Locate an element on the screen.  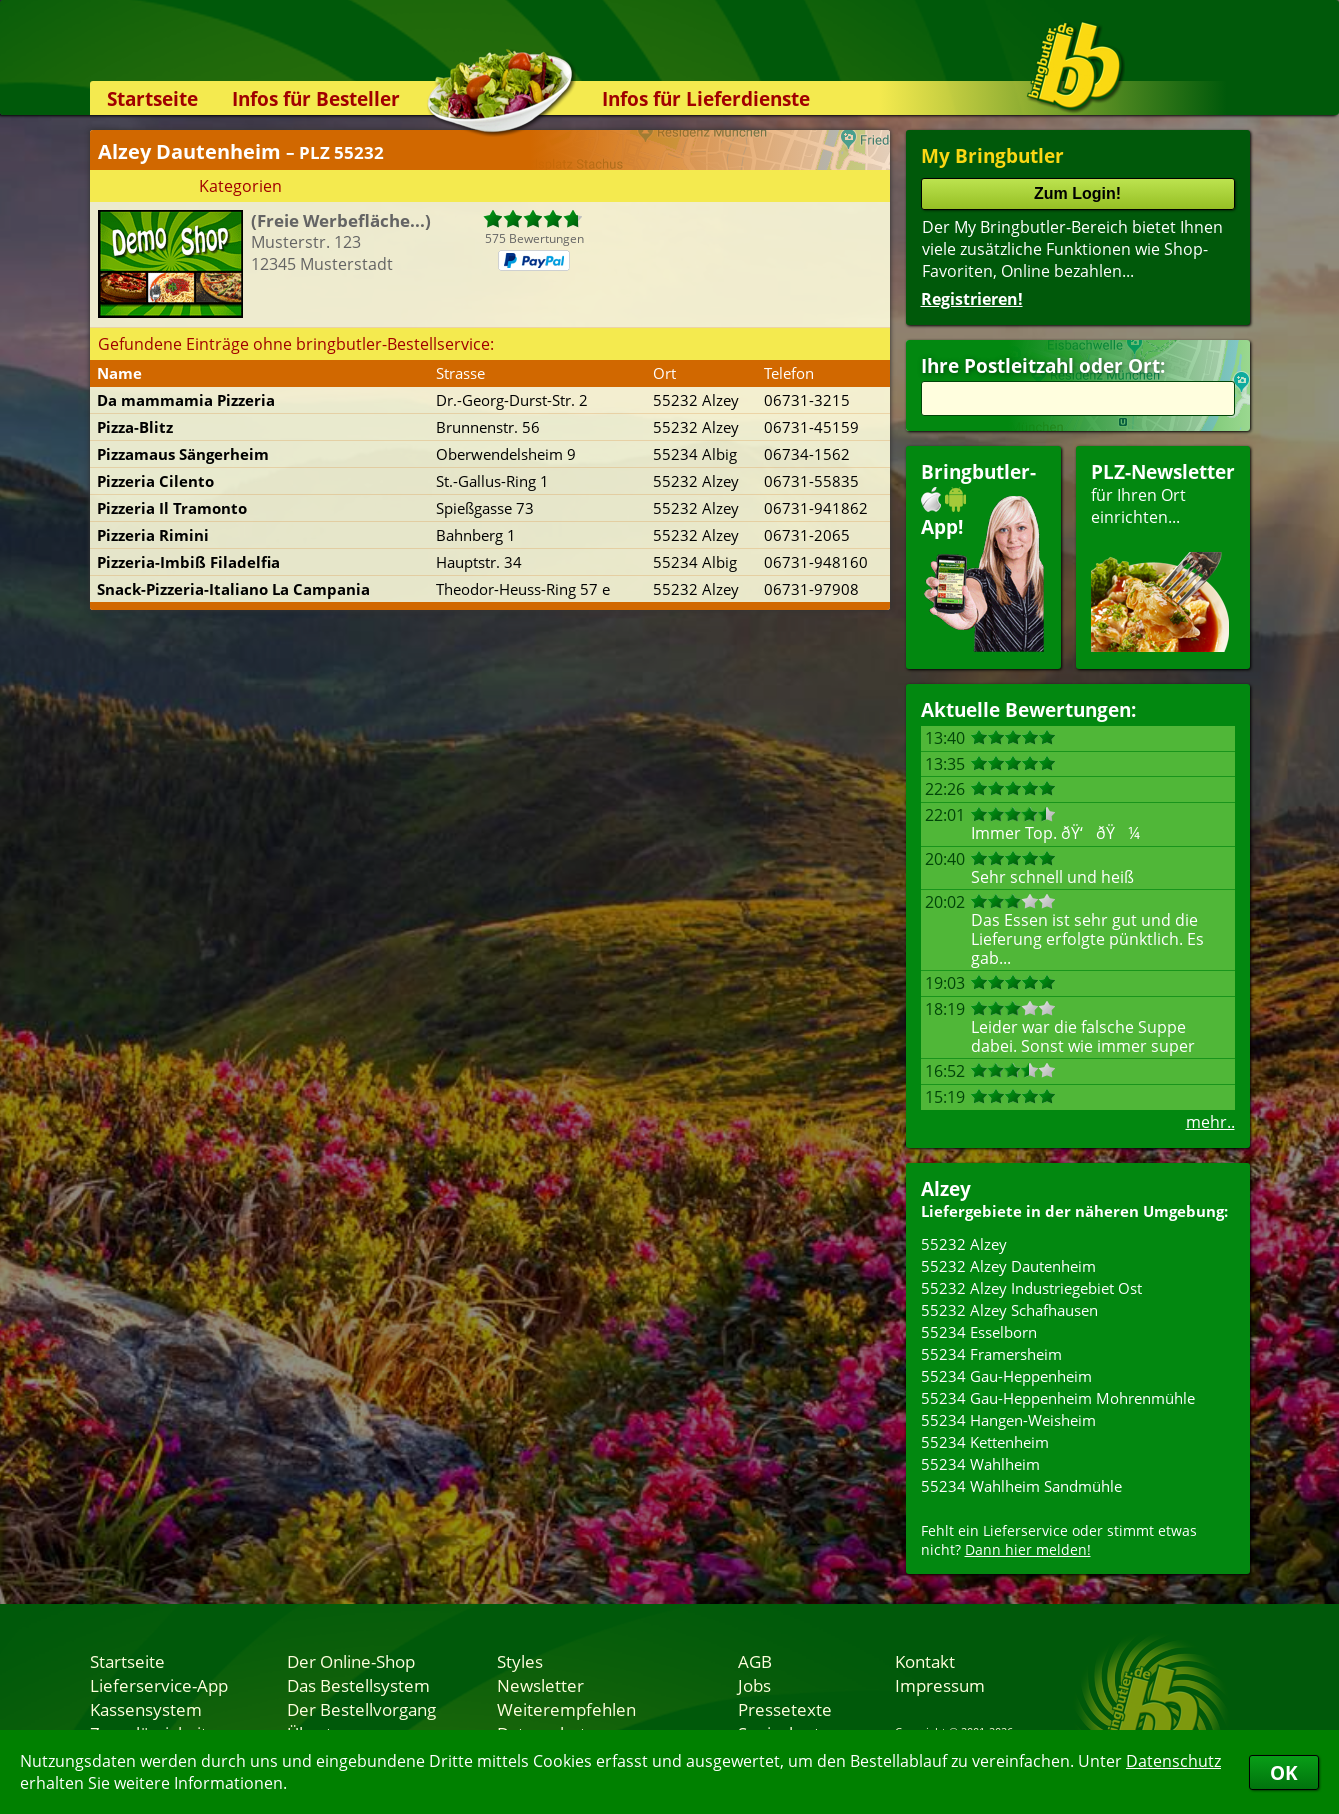
55232 Alzey is located at coordinates (964, 1244).